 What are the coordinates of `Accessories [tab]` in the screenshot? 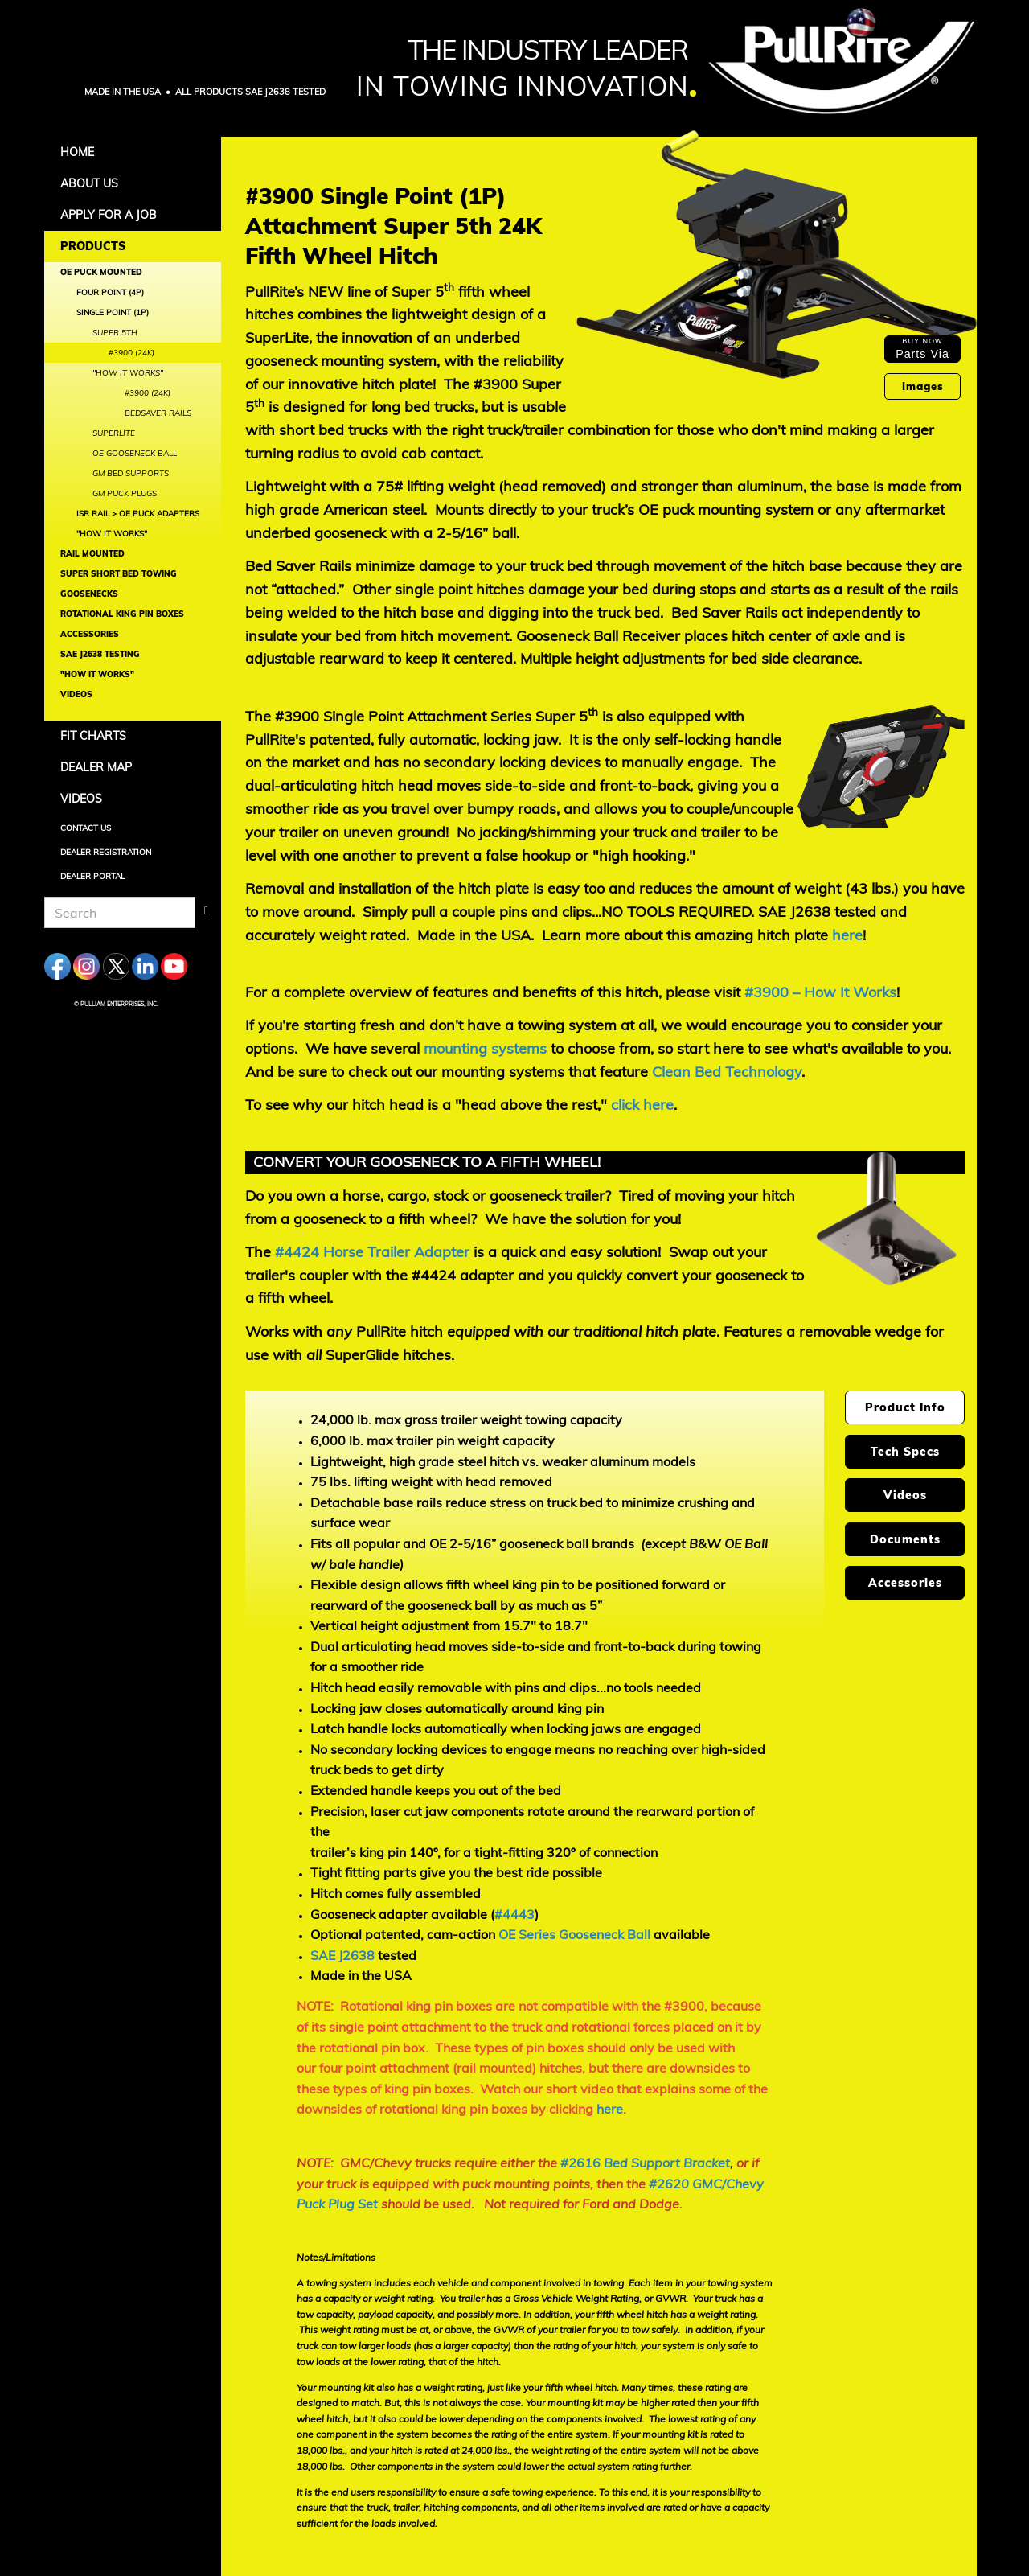 It's located at (905, 1583).